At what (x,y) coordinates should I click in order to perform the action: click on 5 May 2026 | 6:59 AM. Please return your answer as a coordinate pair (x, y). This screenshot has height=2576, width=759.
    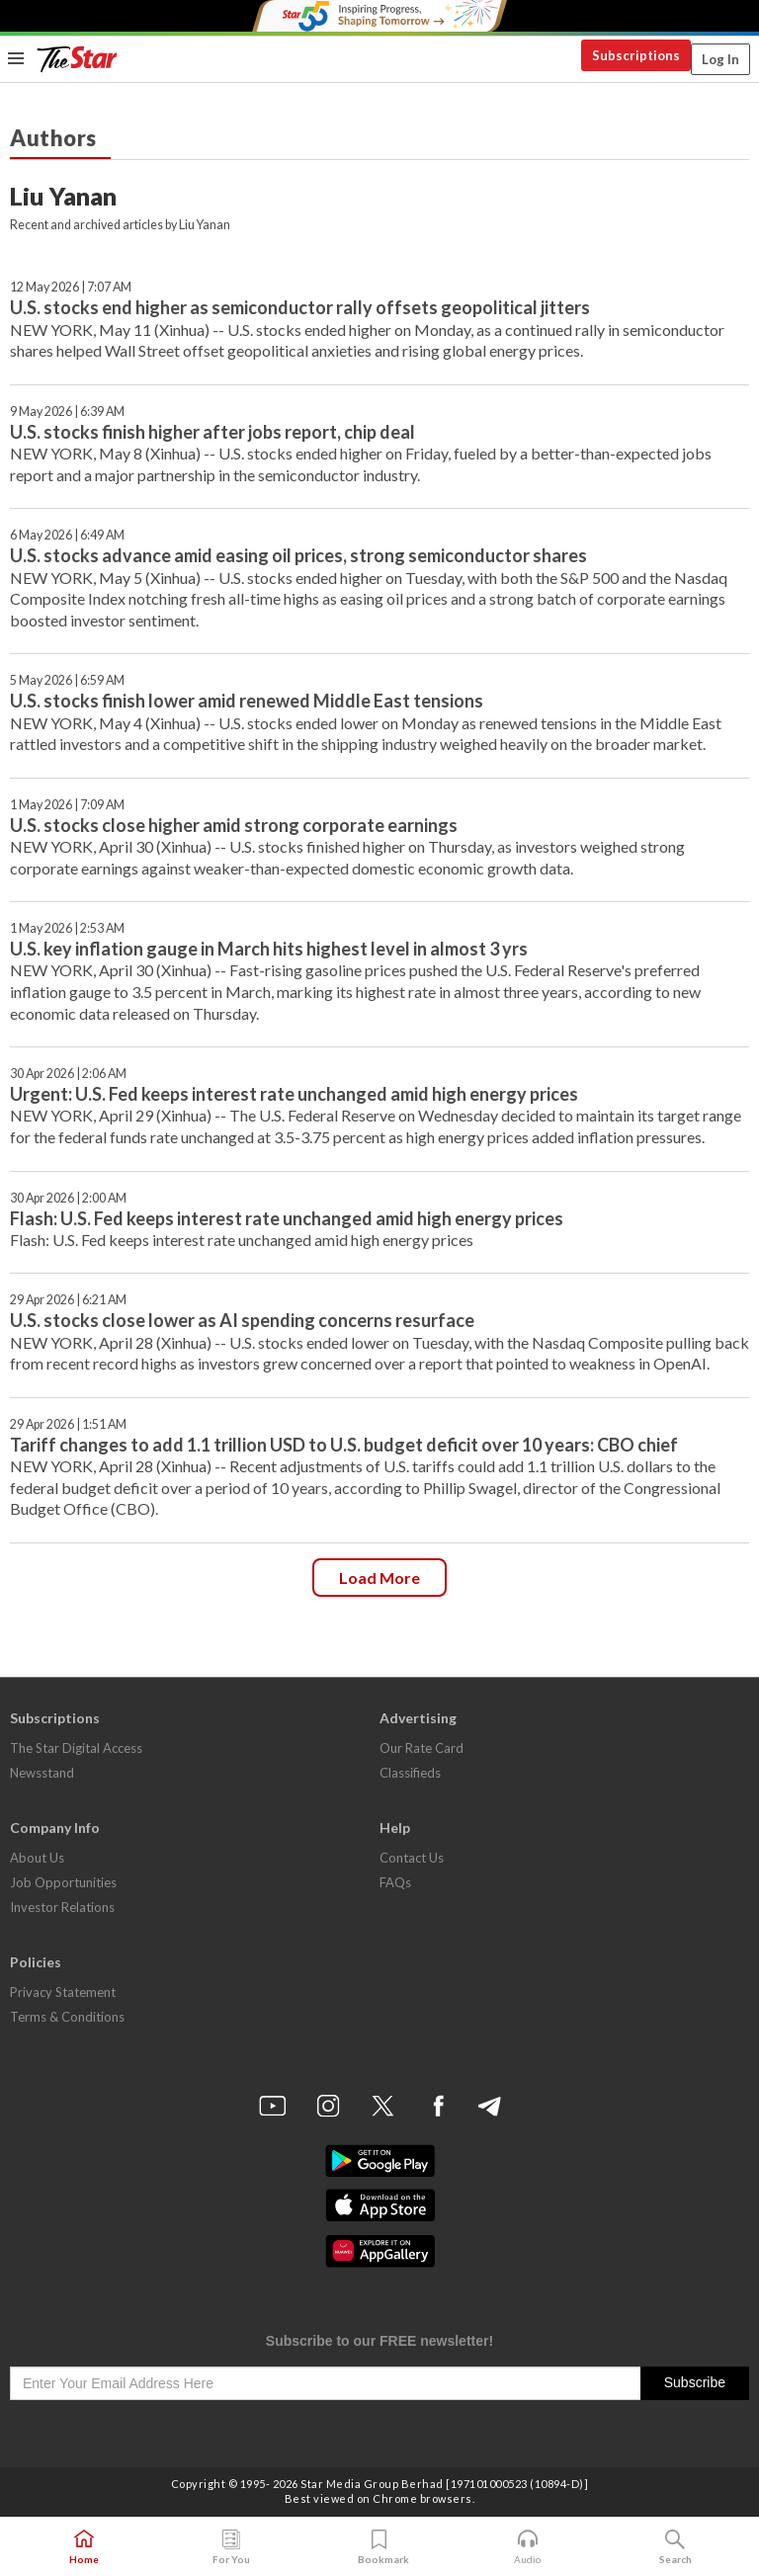
    Looking at the image, I should click on (67, 680).